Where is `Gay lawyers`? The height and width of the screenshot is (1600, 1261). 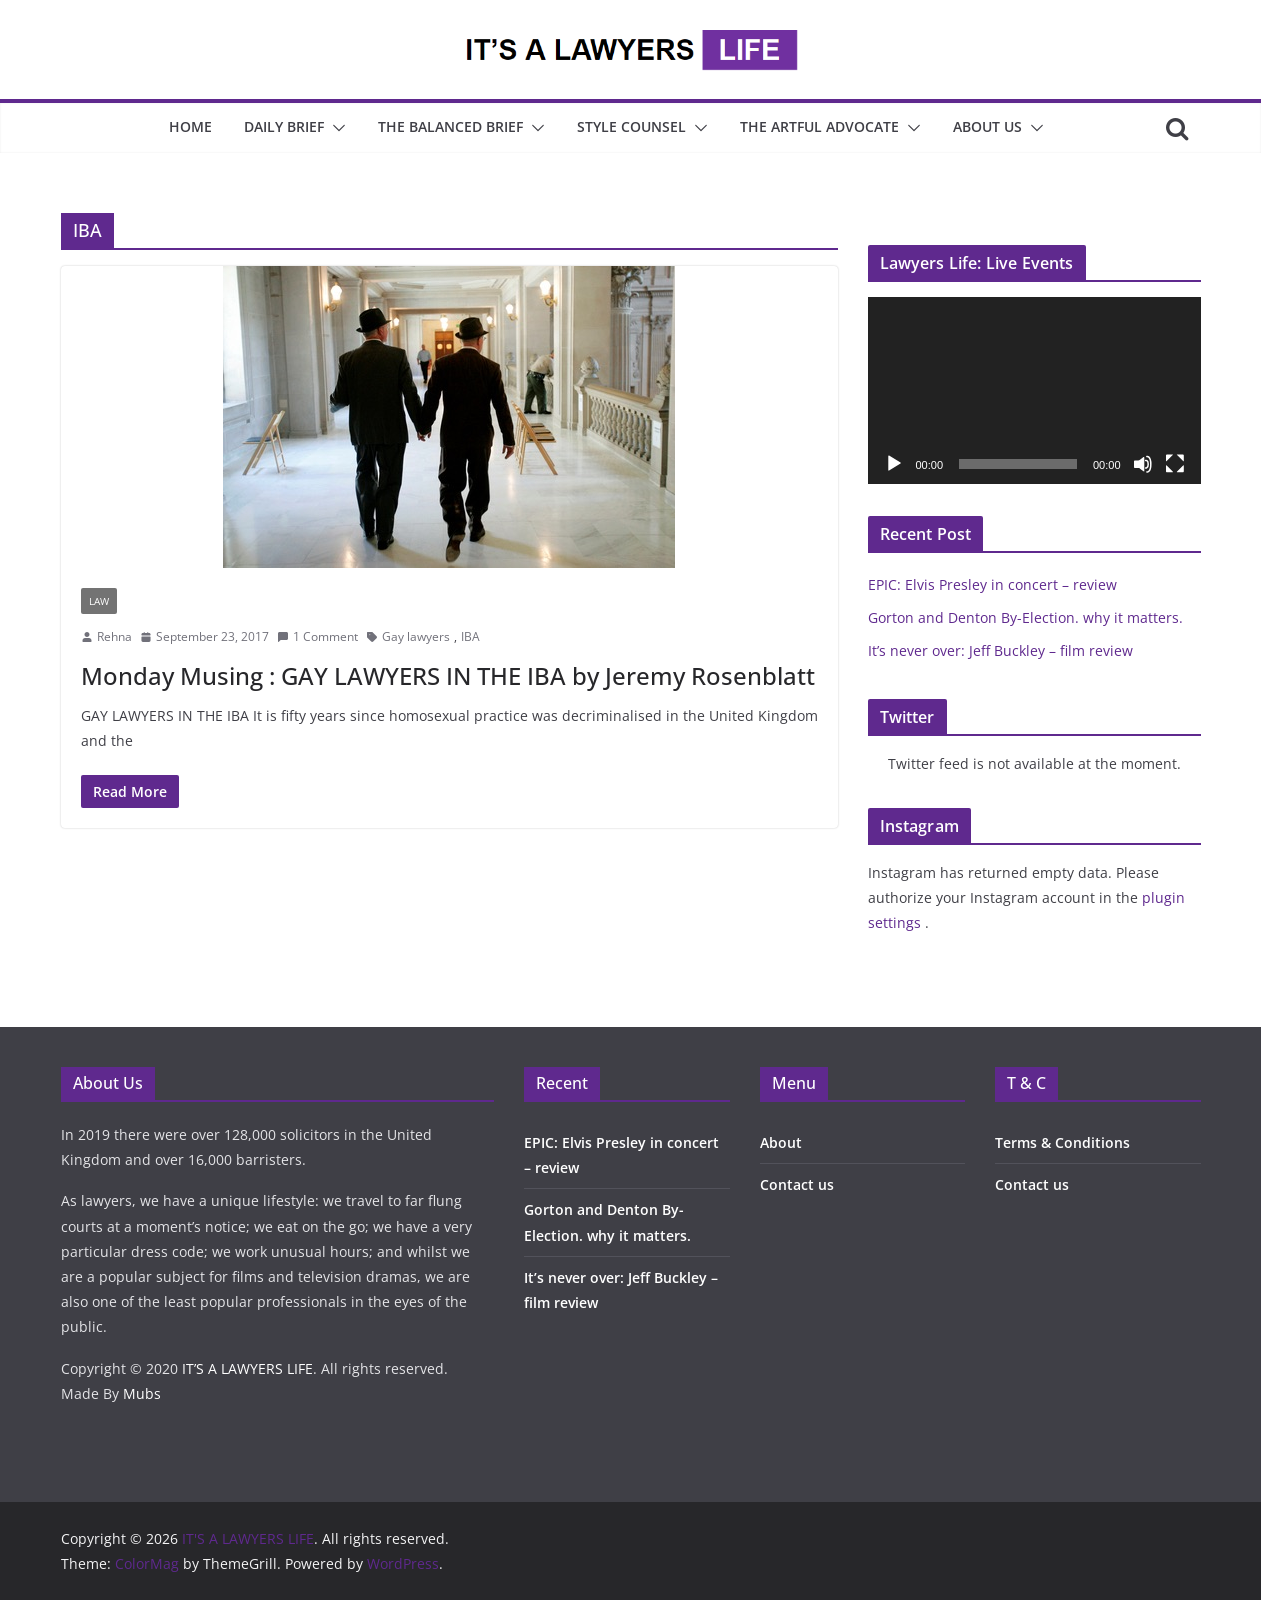
Gay lawyers is located at coordinates (416, 636).